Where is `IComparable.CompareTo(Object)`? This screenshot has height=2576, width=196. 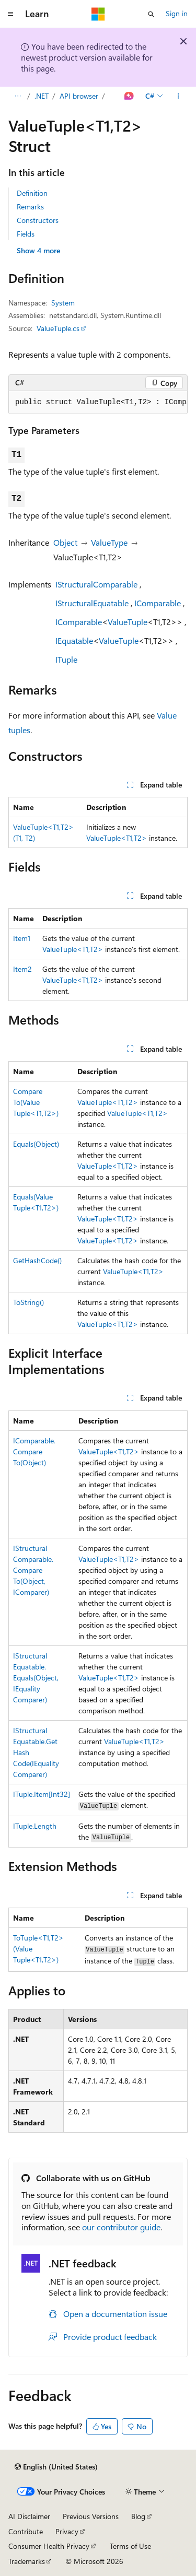 IComparable.CompareTo(Object) is located at coordinates (34, 1451).